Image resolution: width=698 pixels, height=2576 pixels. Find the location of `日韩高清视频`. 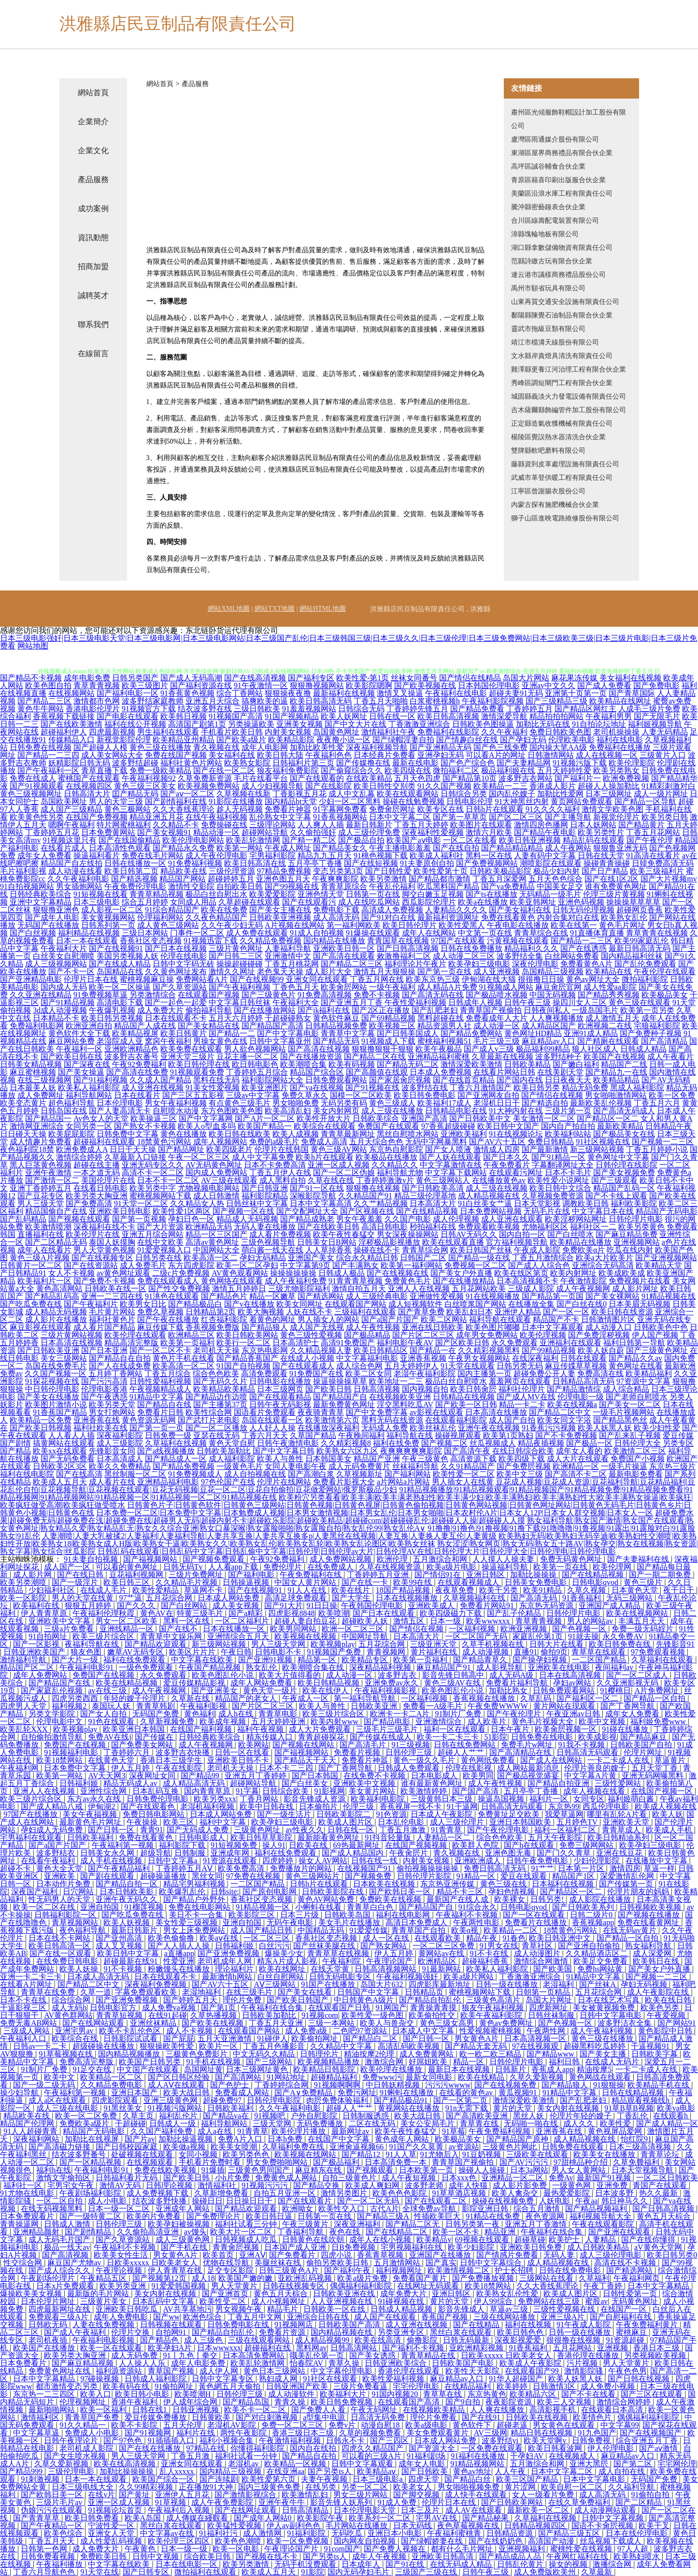

日韩高清视频 is located at coordinates (377, 1389).